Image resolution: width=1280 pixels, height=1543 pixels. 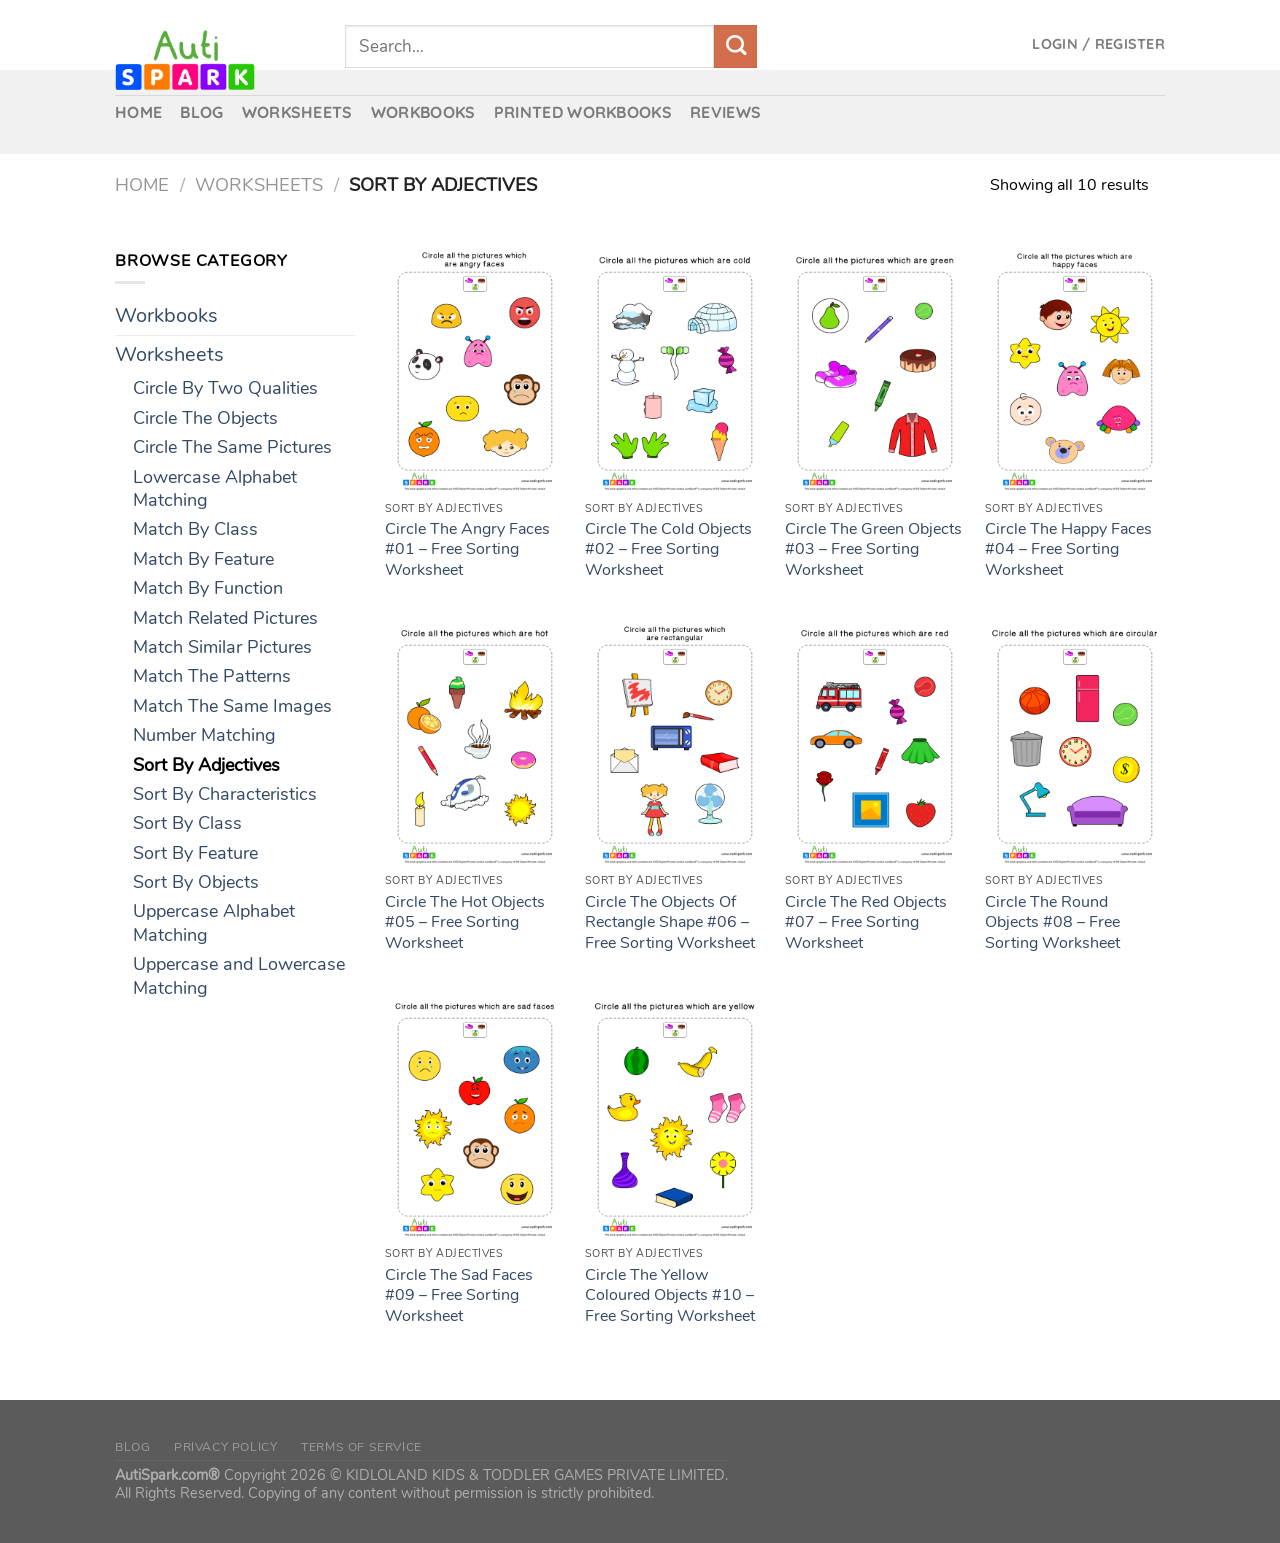 What do you see at coordinates (675, 1117) in the screenshot?
I see `[Circle The Yellow Coloured Objects #10 – Free Sorting Worksheet]` at bounding box center [675, 1117].